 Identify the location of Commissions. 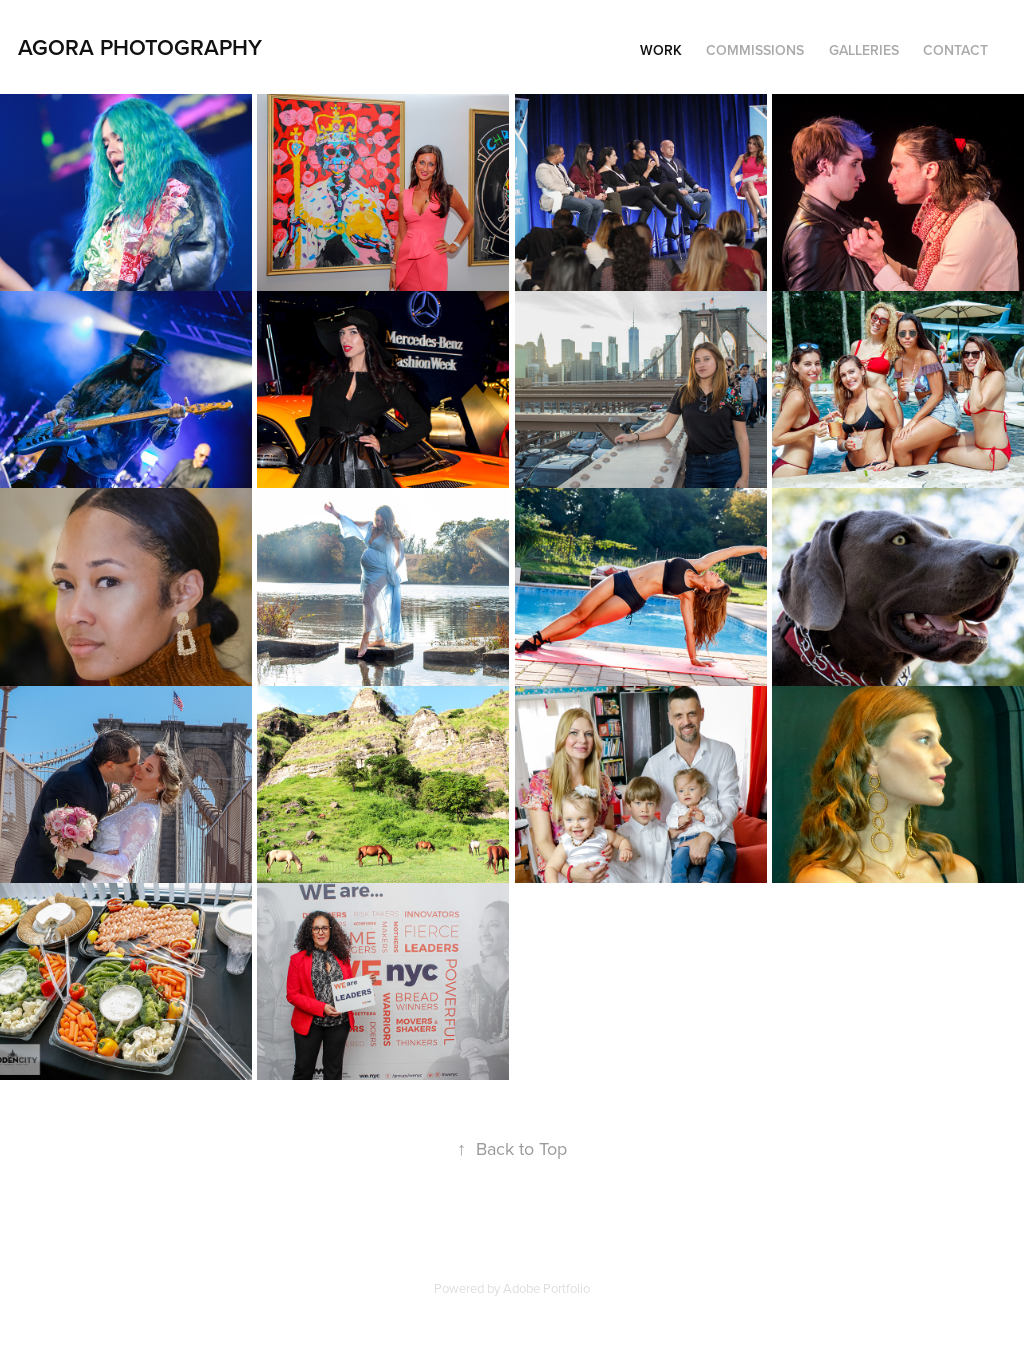
(755, 50).